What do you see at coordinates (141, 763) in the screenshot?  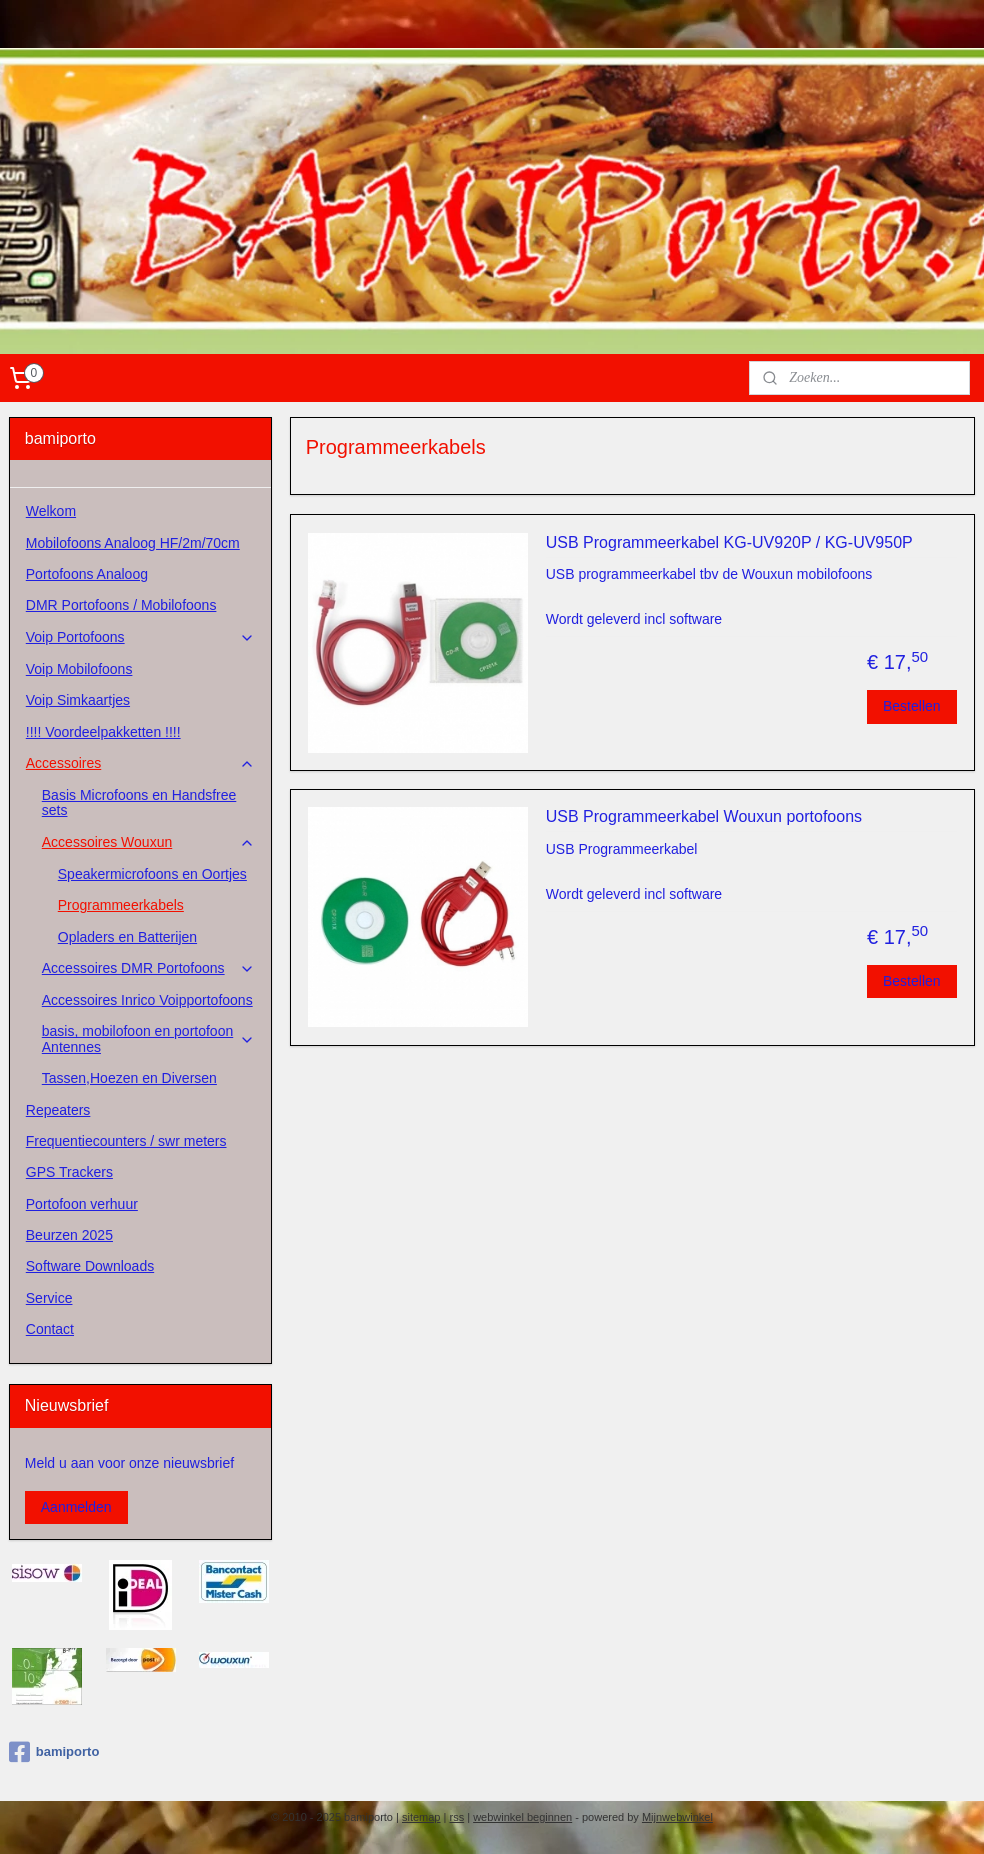 I see `Accessoires` at bounding box center [141, 763].